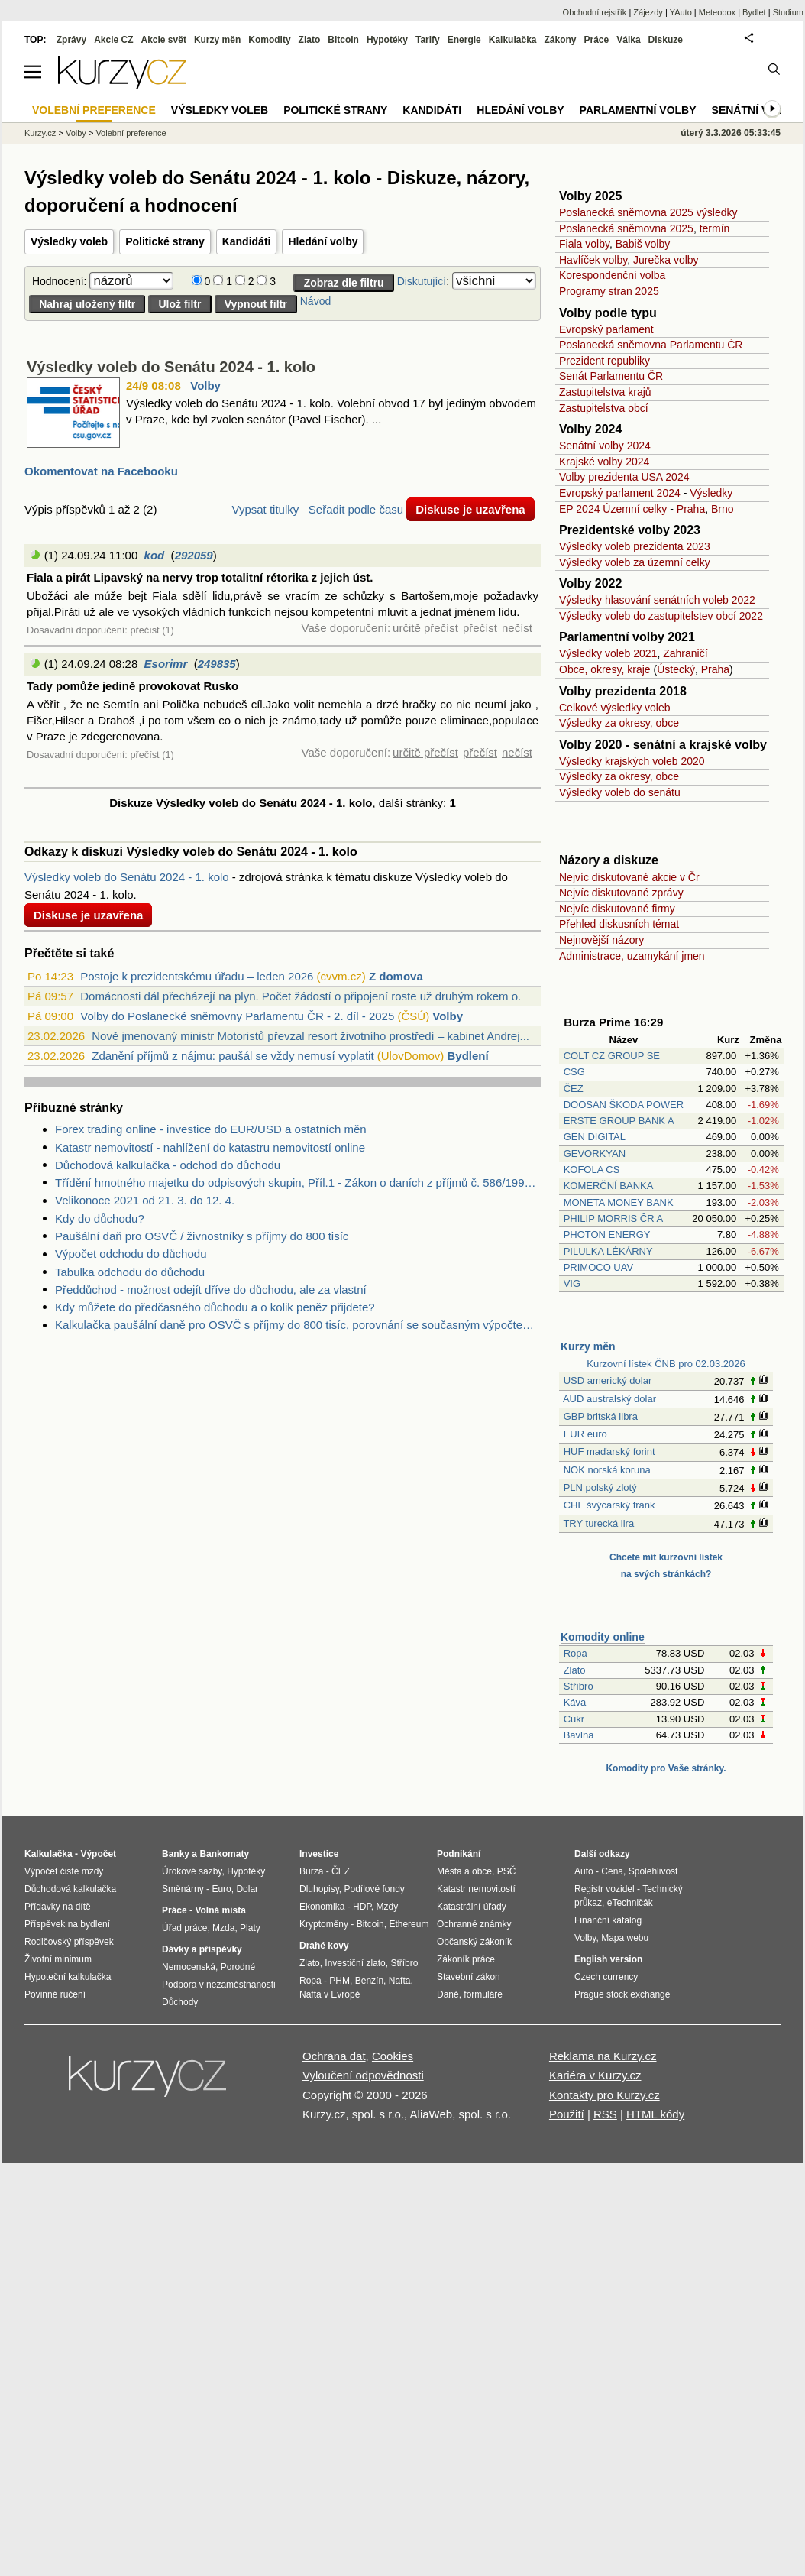  Describe the element at coordinates (634, 562) in the screenshot. I see `Výsledky voleb za územní celky` at that location.